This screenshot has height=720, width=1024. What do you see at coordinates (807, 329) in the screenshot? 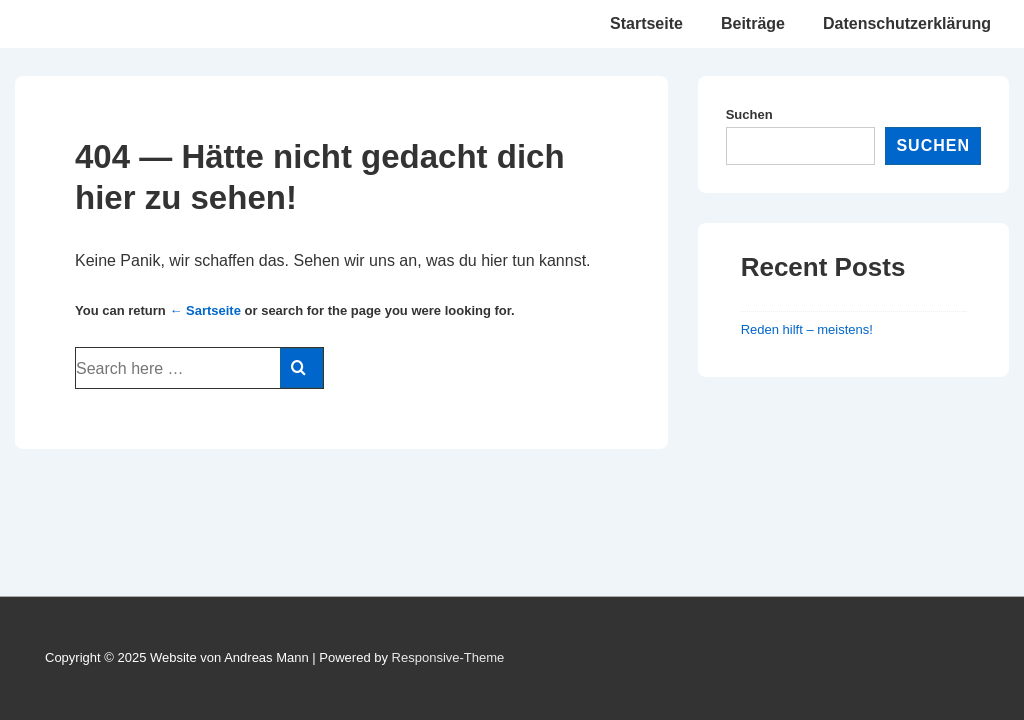
I see `Reden hilft – meistens!` at bounding box center [807, 329].